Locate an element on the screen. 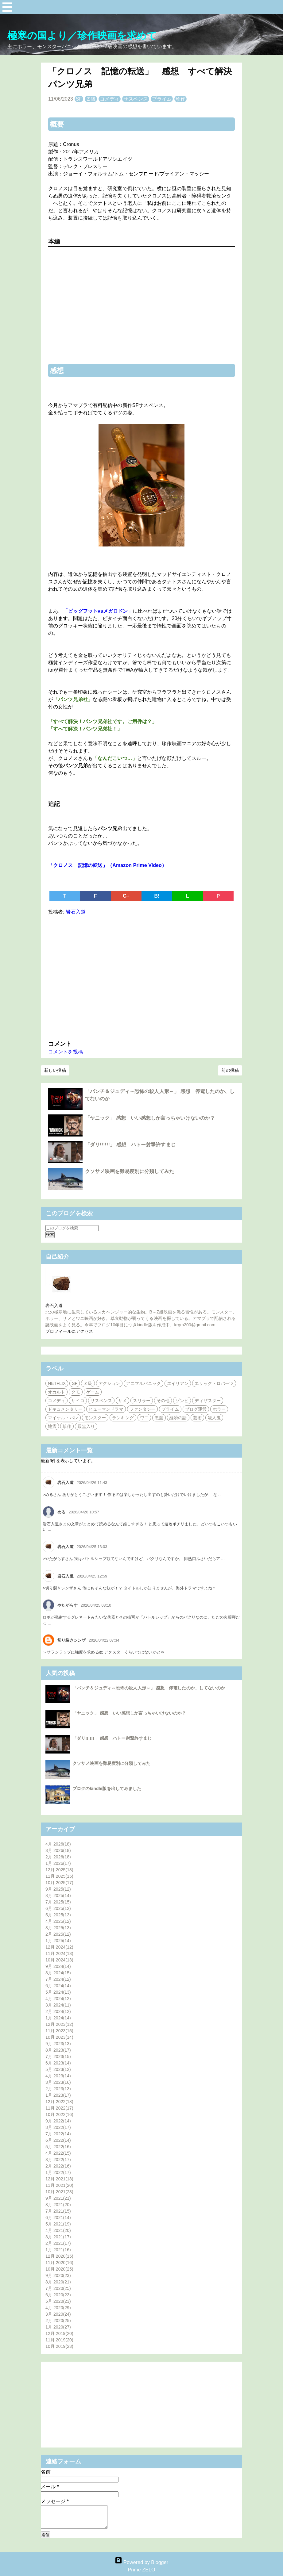  5月 2021 is located at coordinates (58, 2223).